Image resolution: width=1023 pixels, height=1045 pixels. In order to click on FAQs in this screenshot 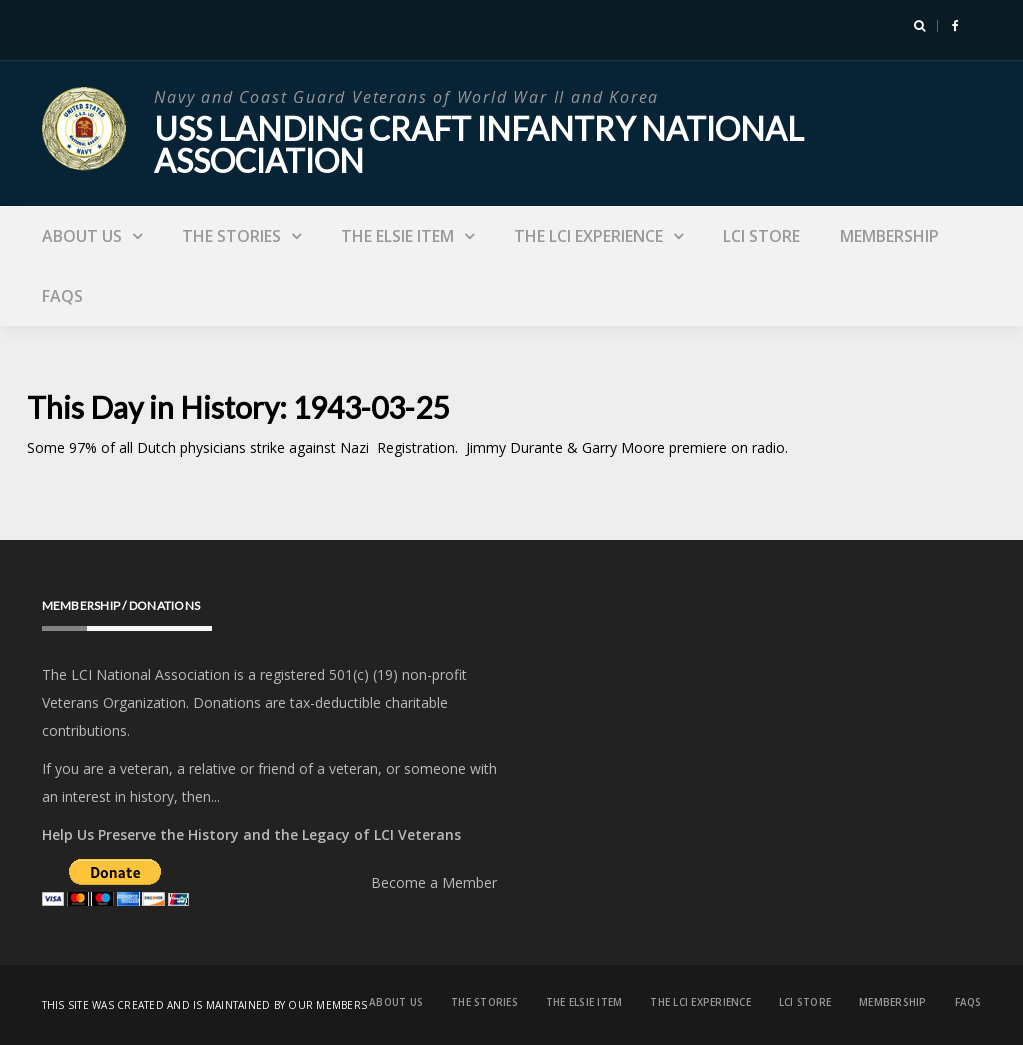, I will do `click(62, 296)`.